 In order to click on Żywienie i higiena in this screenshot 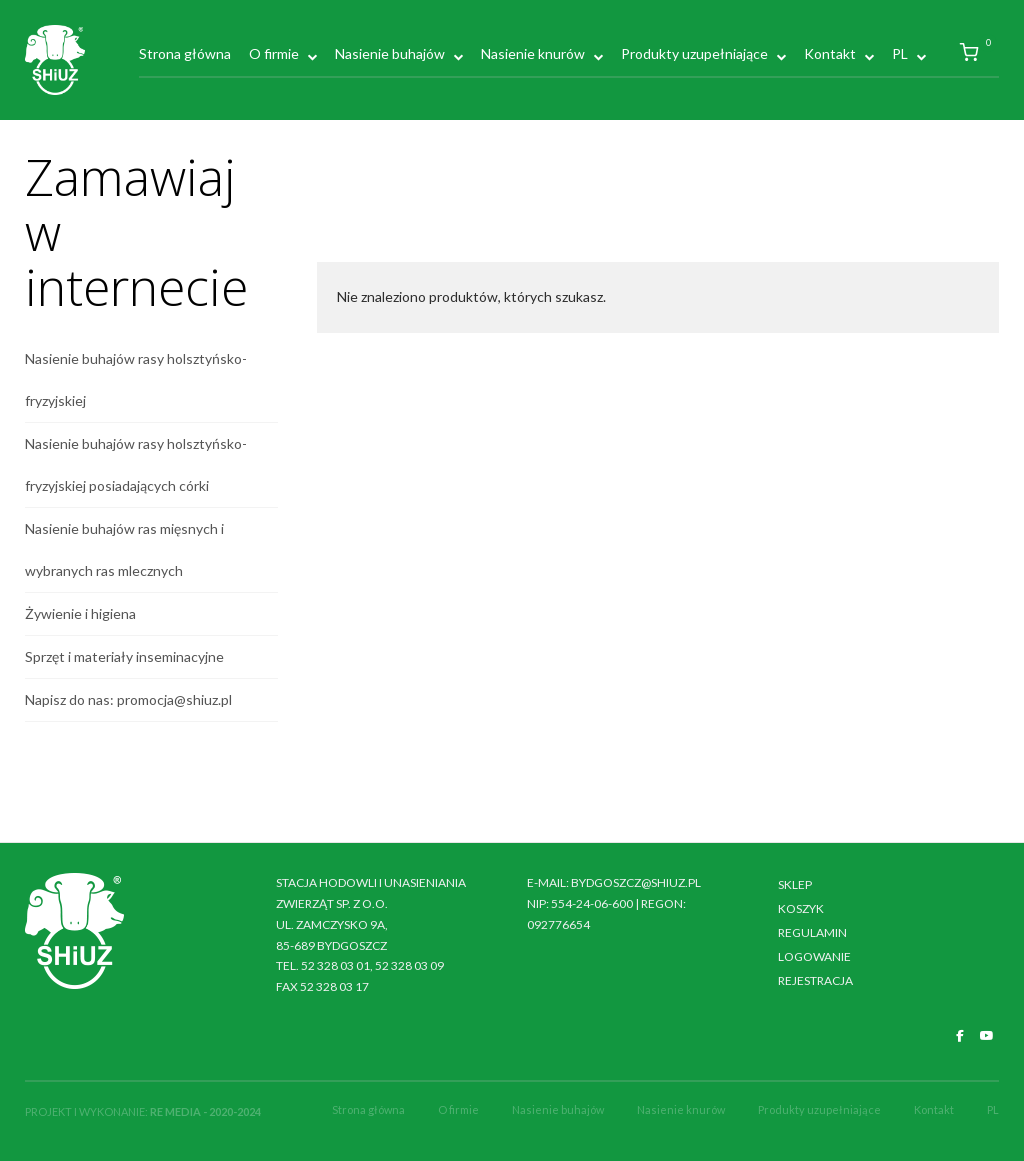, I will do `click(80, 613)`.